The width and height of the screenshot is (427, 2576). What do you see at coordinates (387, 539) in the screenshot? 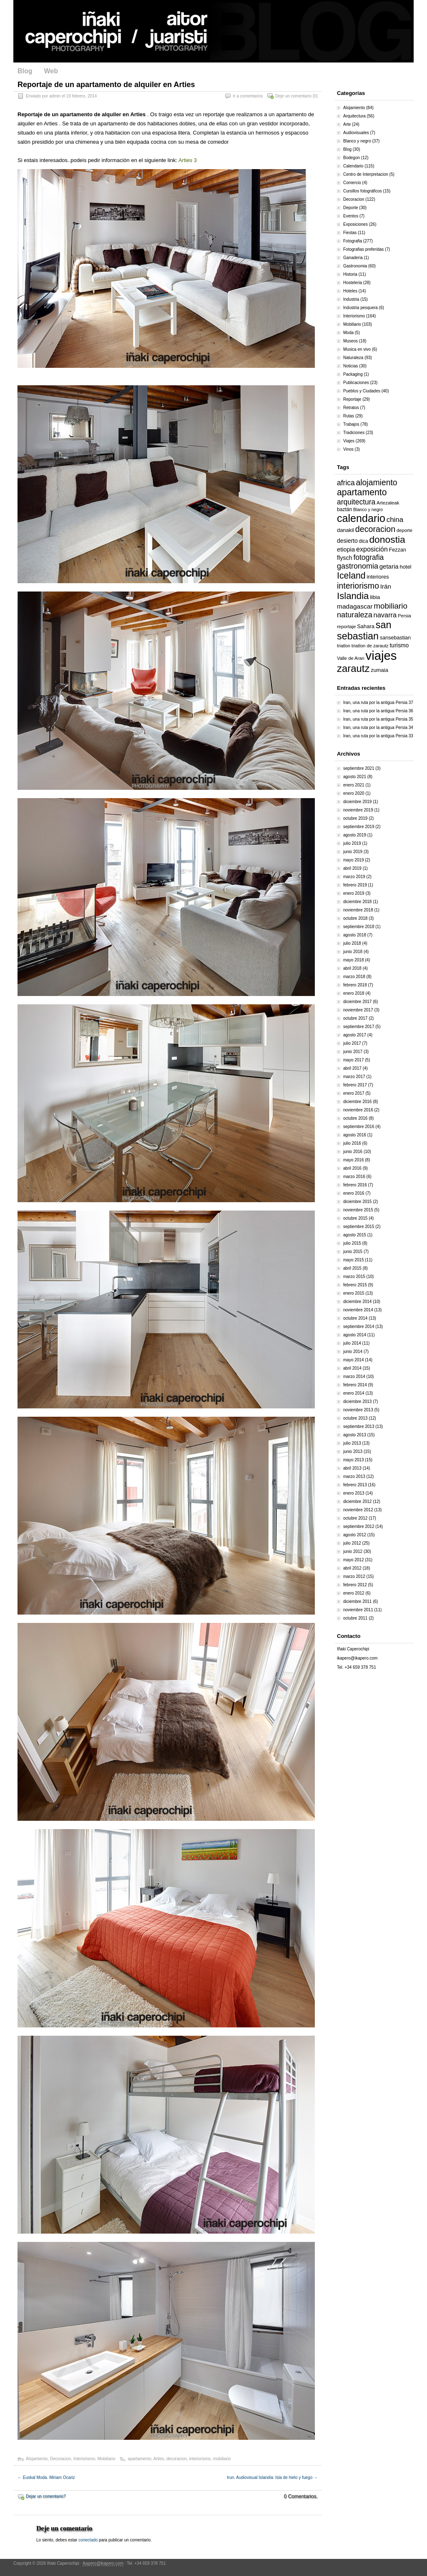
I see `donostia [donostia (69 elementos)]` at bounding box center [387, 539].